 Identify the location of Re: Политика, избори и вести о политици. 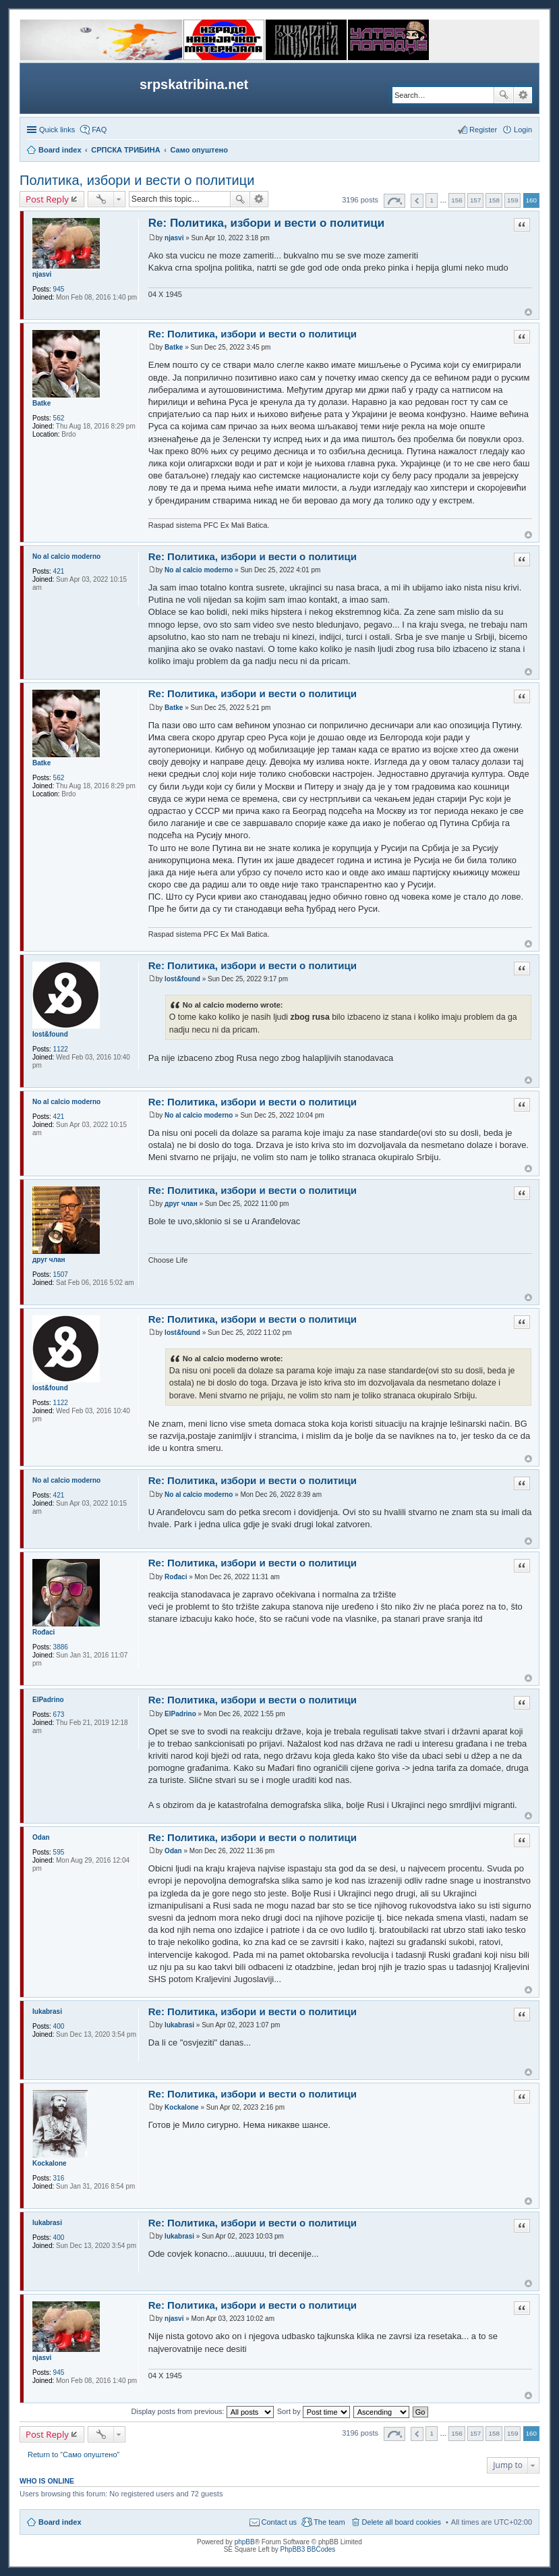
(266, 223).